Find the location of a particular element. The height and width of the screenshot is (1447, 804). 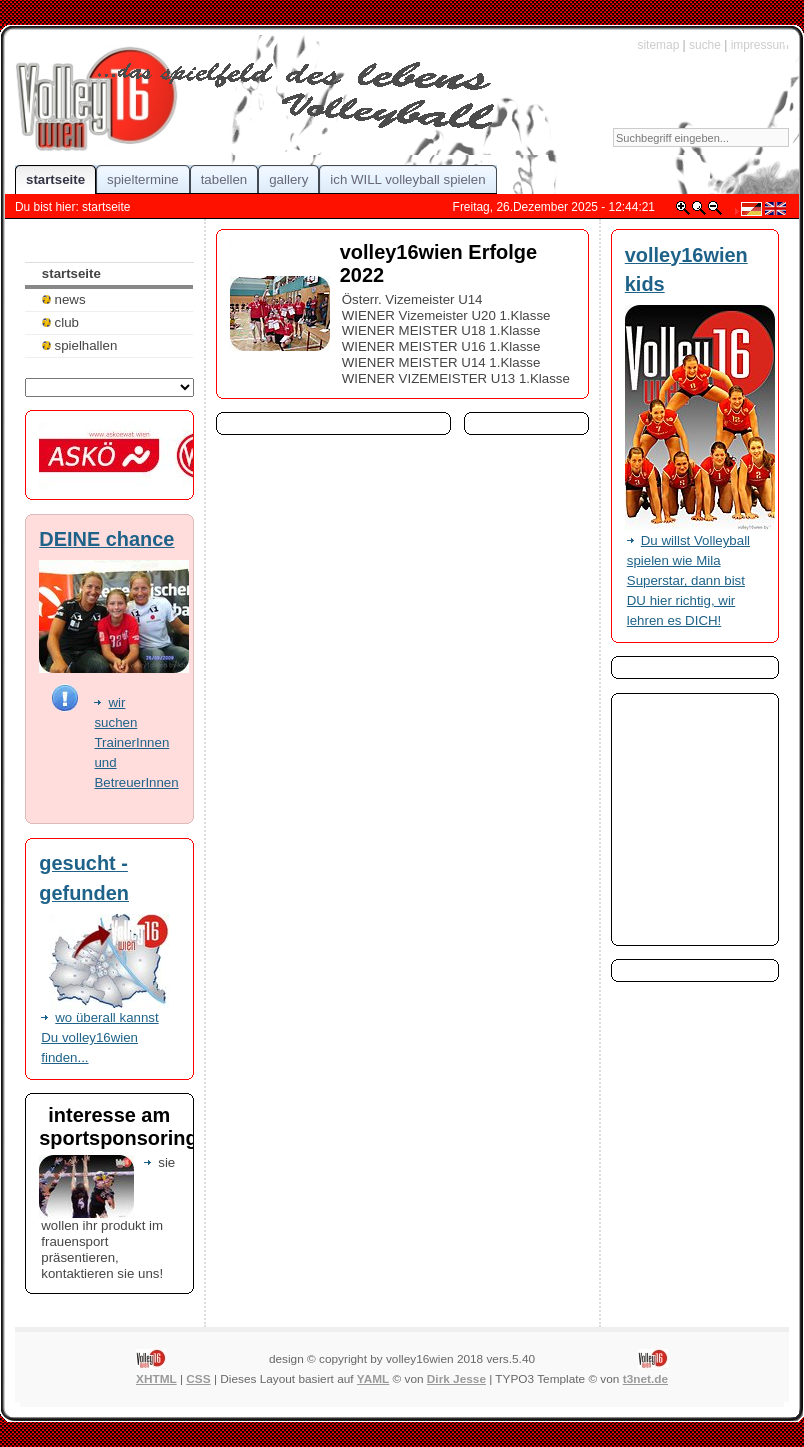

sitemap is located at coordinates (658, 45).